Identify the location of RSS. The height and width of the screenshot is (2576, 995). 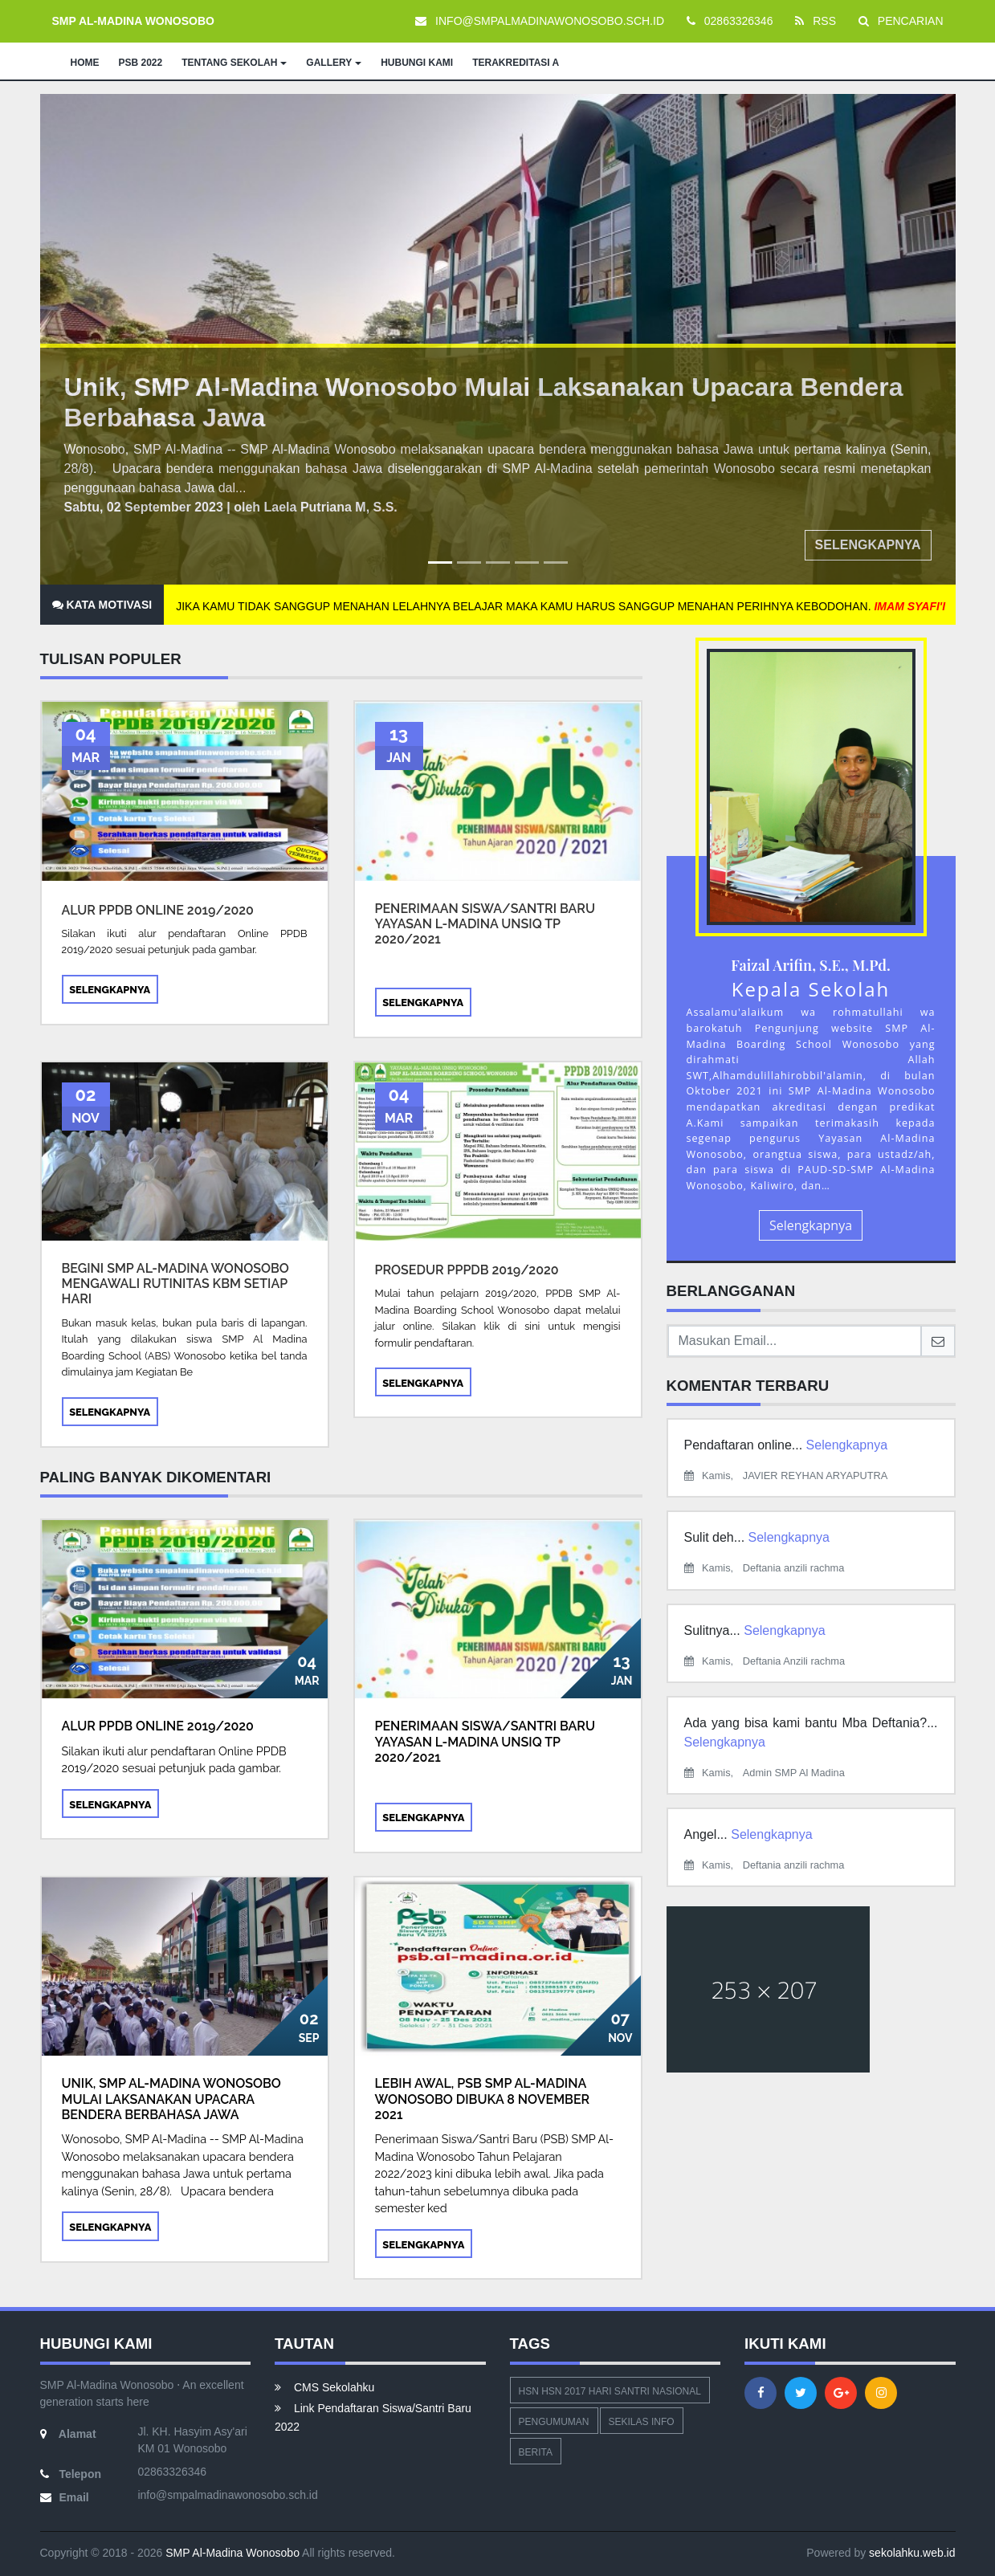
(815, 20).